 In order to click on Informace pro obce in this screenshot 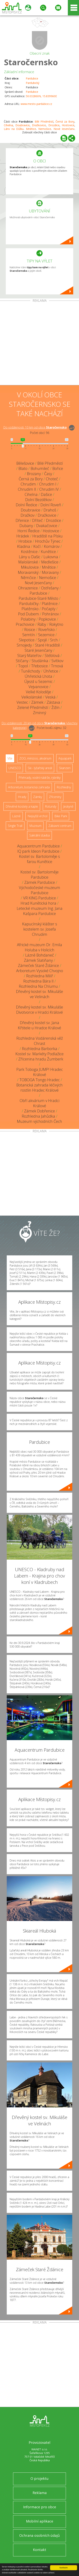, I will do `click(39, 2507)`.